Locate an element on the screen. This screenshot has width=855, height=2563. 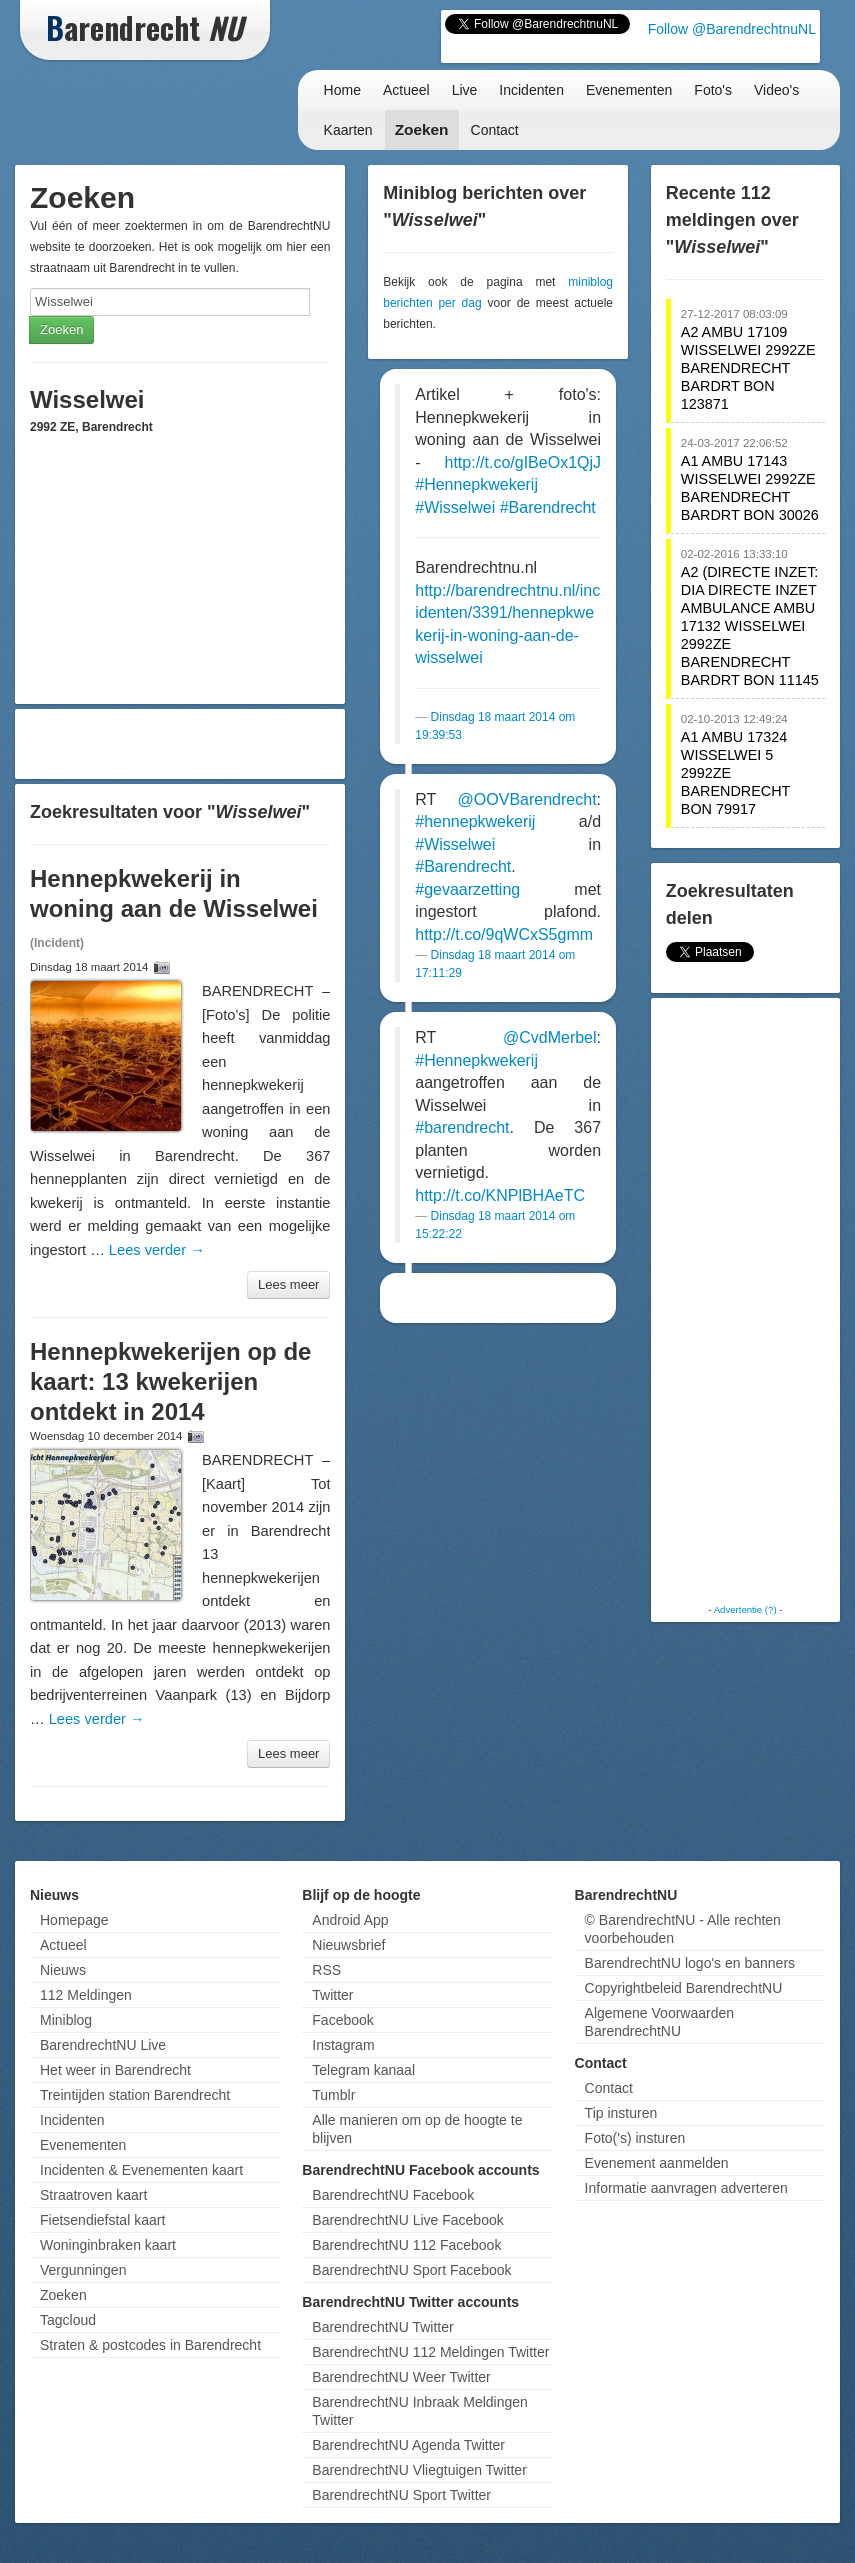
http://t.co/9qWCxS5gmm is located at coordinates (504, 934).